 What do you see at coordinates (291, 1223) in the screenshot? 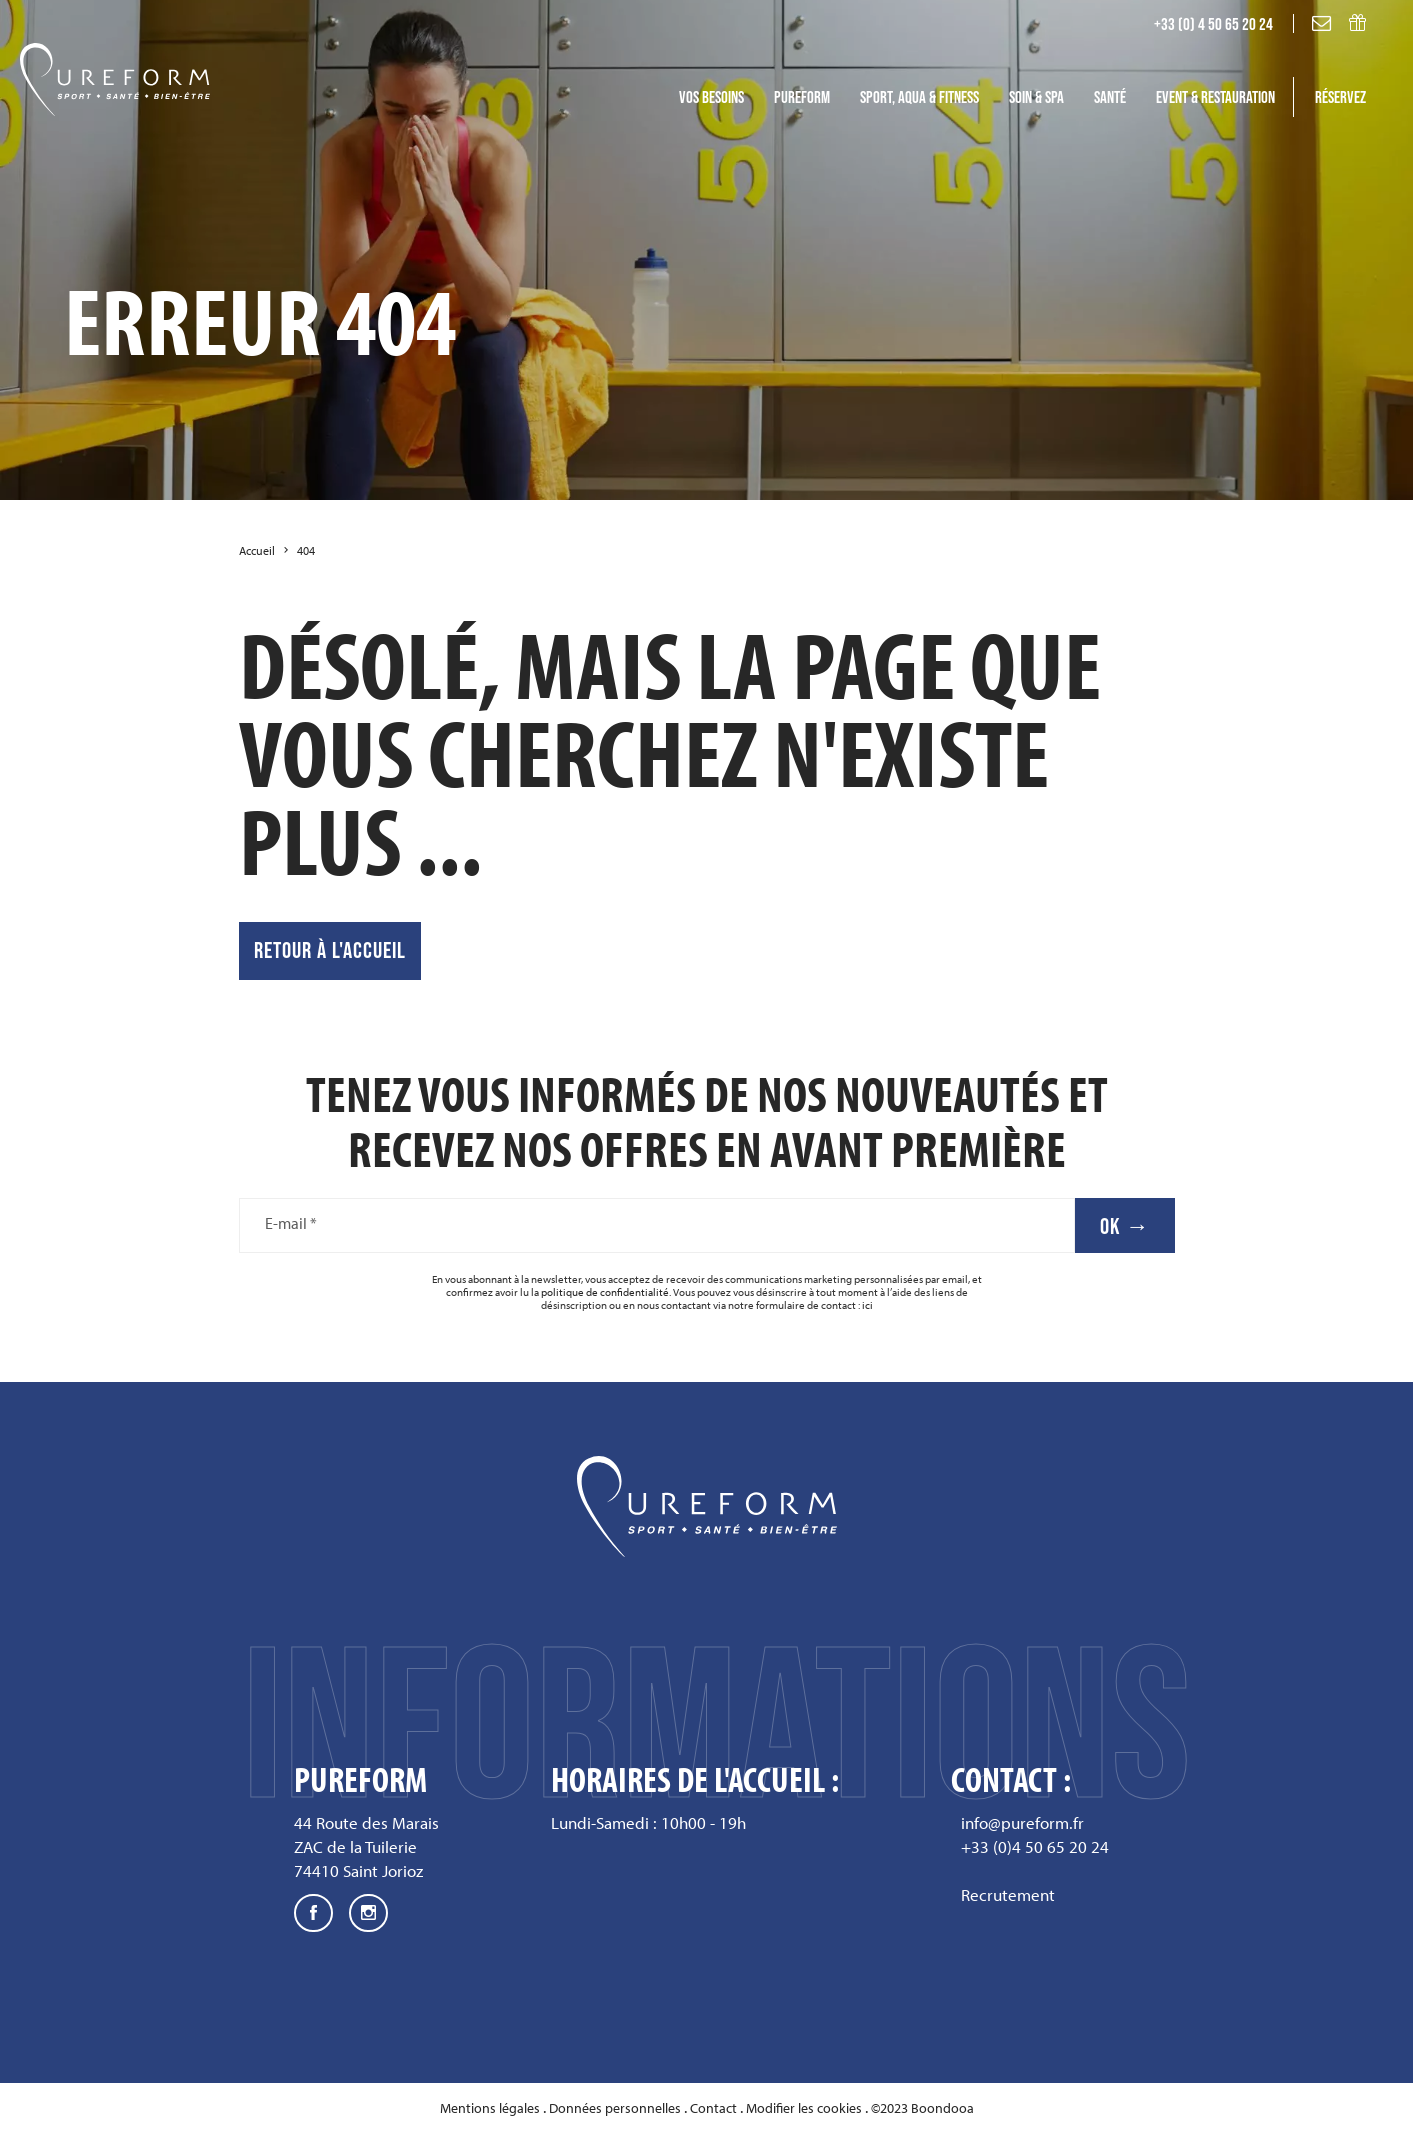
I see `E-mail *` at bounding box center [291, 1223].